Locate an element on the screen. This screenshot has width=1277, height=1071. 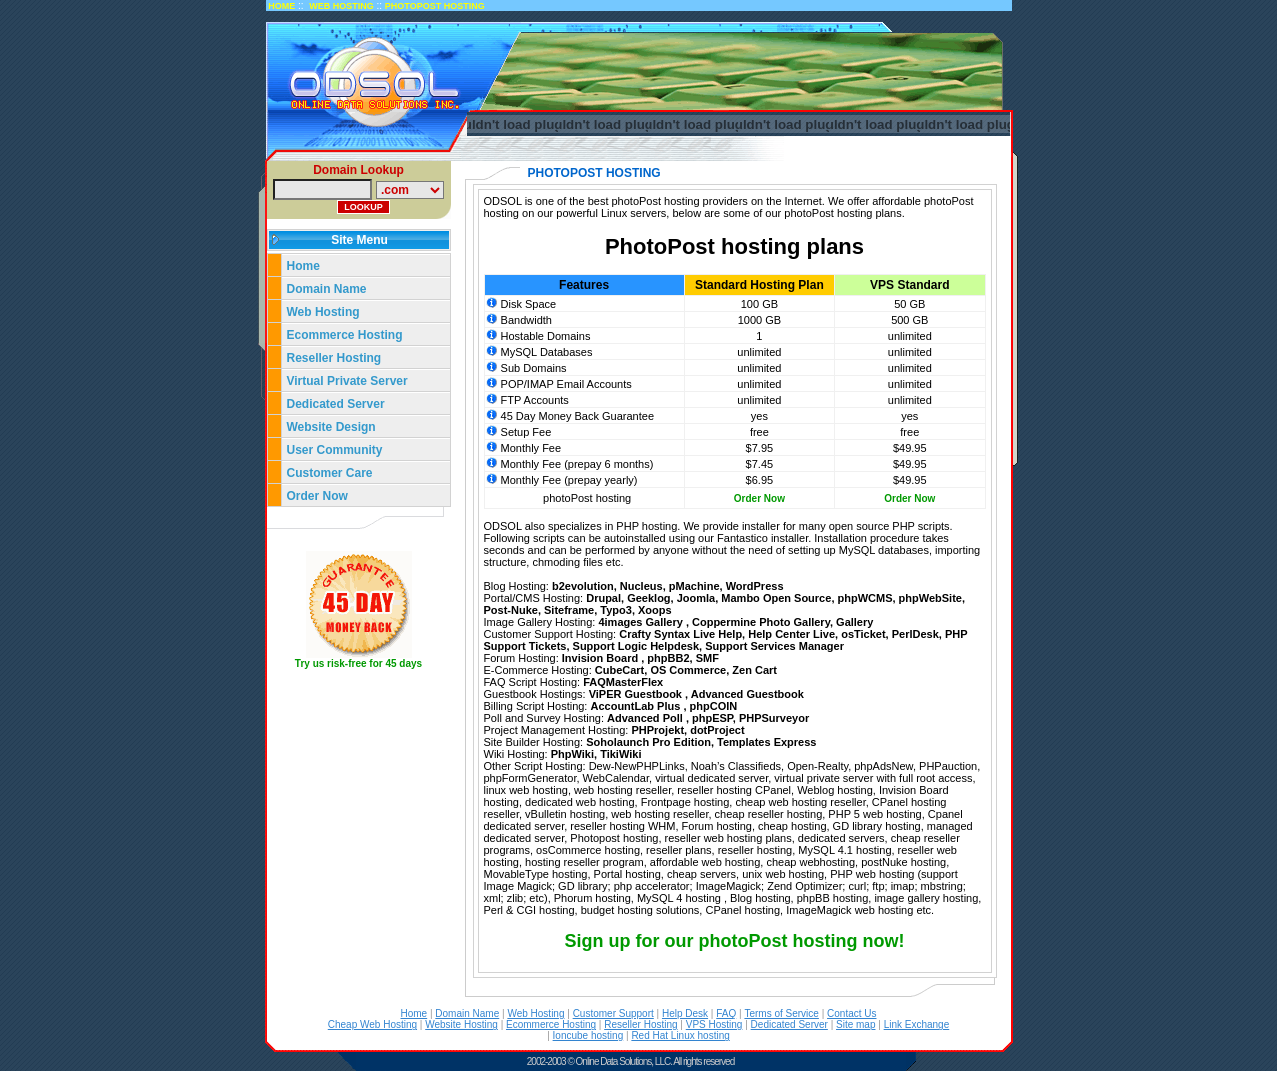
Nucleus is located at coordinates (641, 586).